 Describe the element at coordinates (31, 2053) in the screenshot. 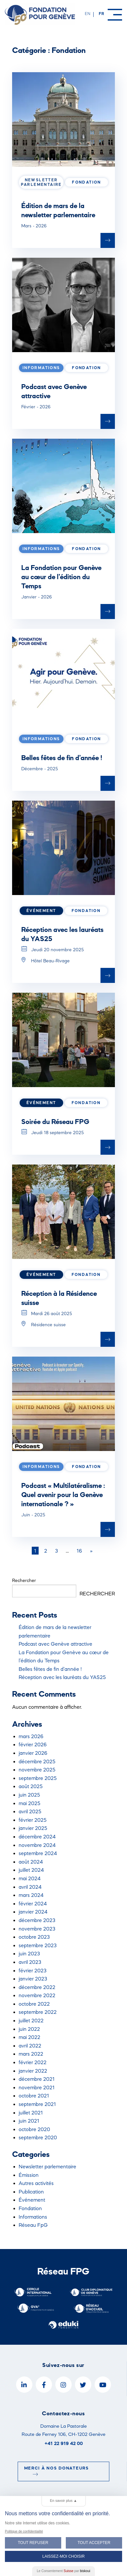

I see `mars 2022` at that location.